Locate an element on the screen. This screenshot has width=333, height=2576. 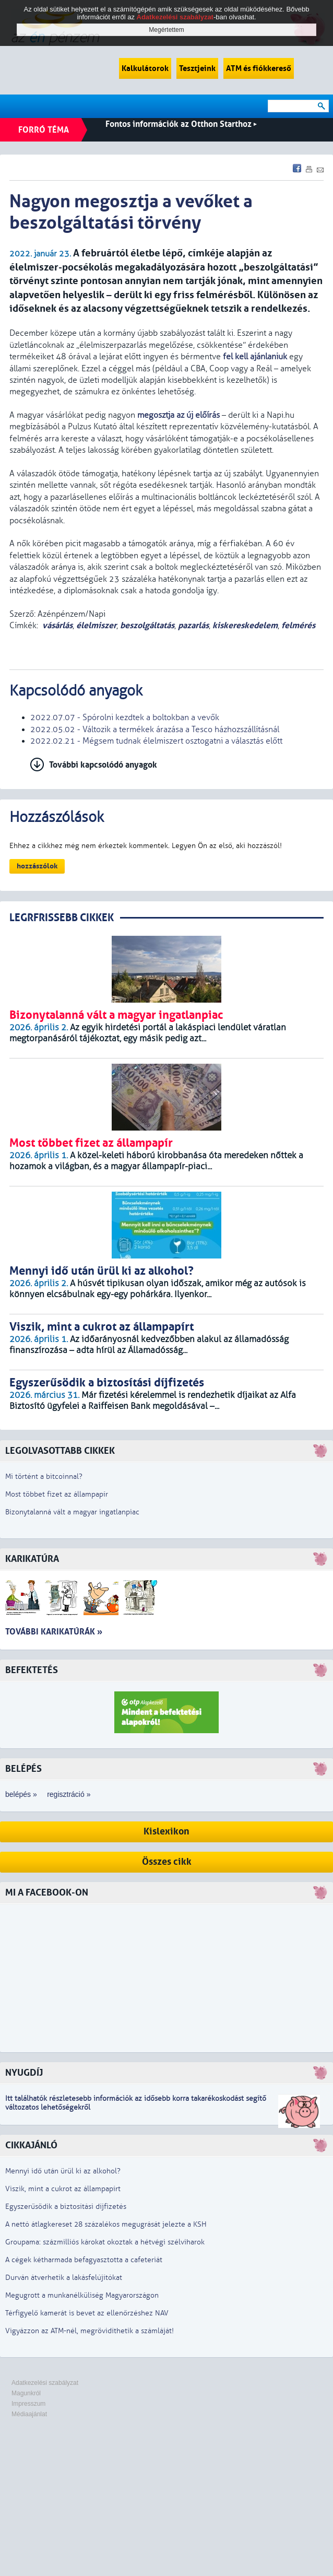
regisztráció » is located at coordinates (68, 1794).